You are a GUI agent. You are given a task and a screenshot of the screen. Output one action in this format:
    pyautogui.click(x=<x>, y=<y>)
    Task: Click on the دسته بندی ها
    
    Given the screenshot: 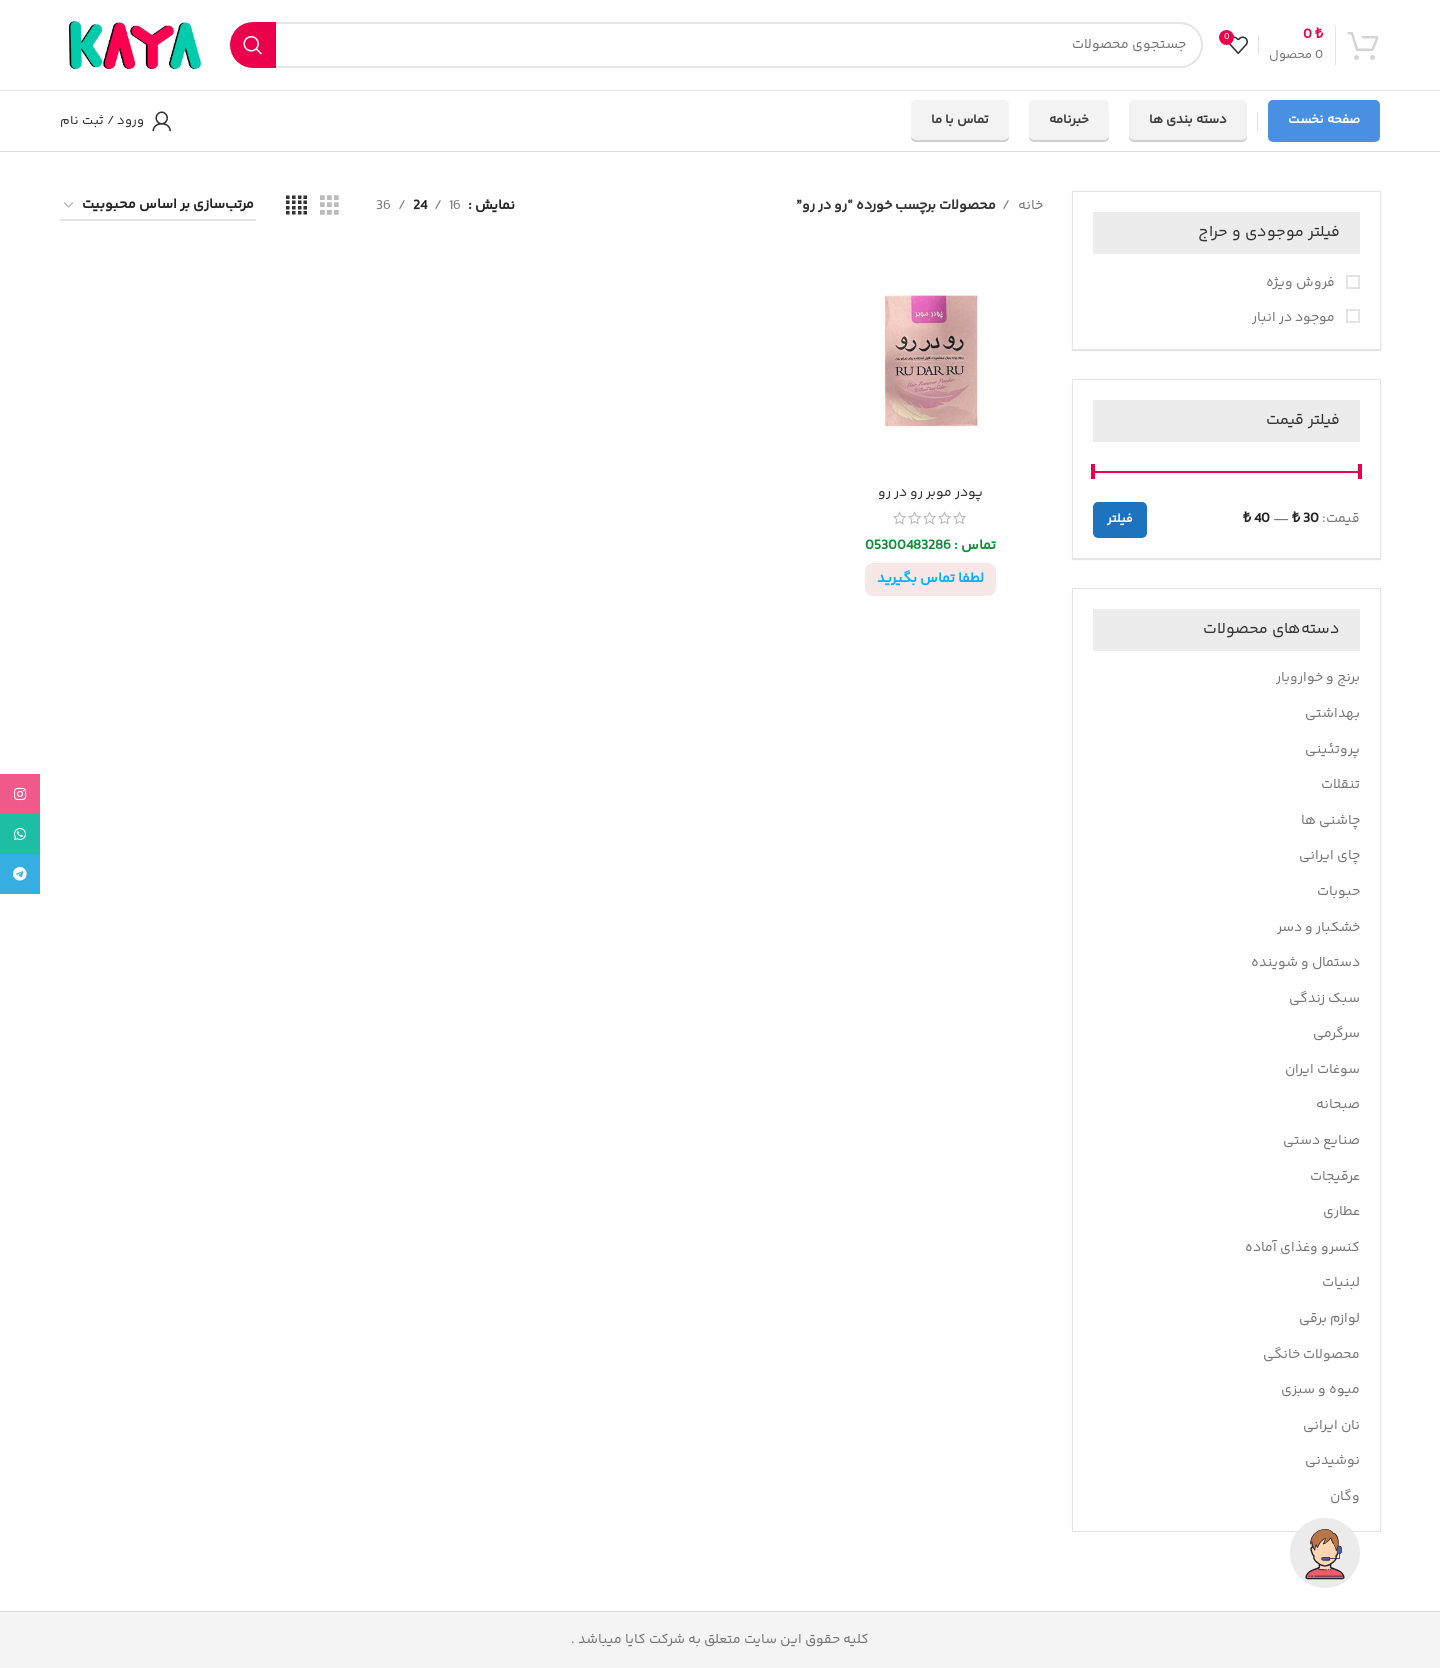 What is the action you would take?
    pyautogui.click(x=1188, y=120)
    